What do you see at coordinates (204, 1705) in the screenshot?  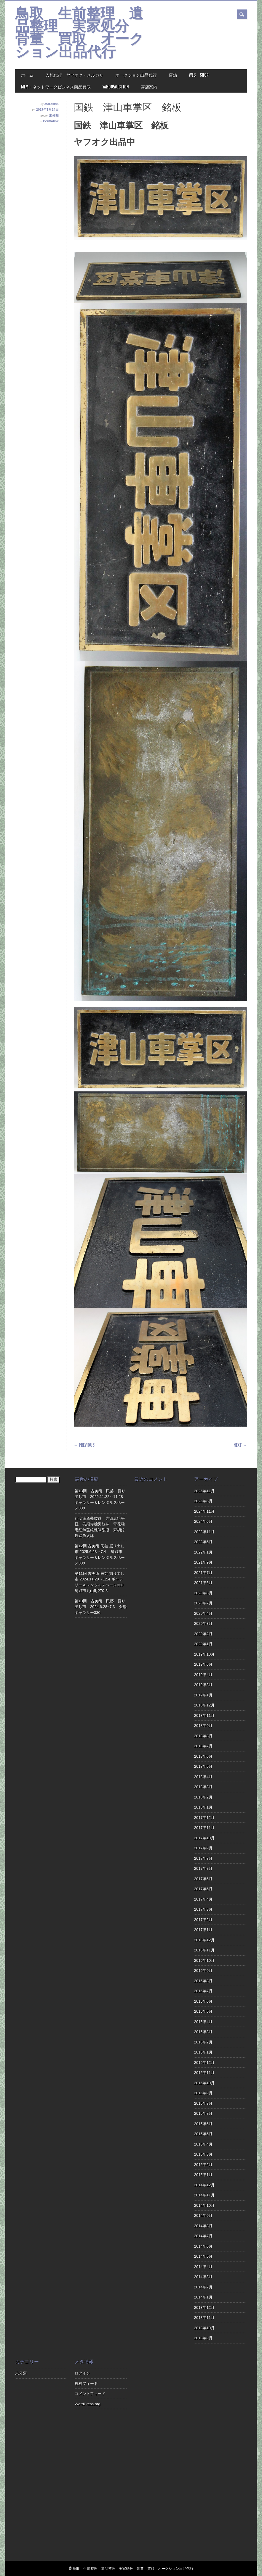 I see `2018年12月` at bounding box center [204, 1705].